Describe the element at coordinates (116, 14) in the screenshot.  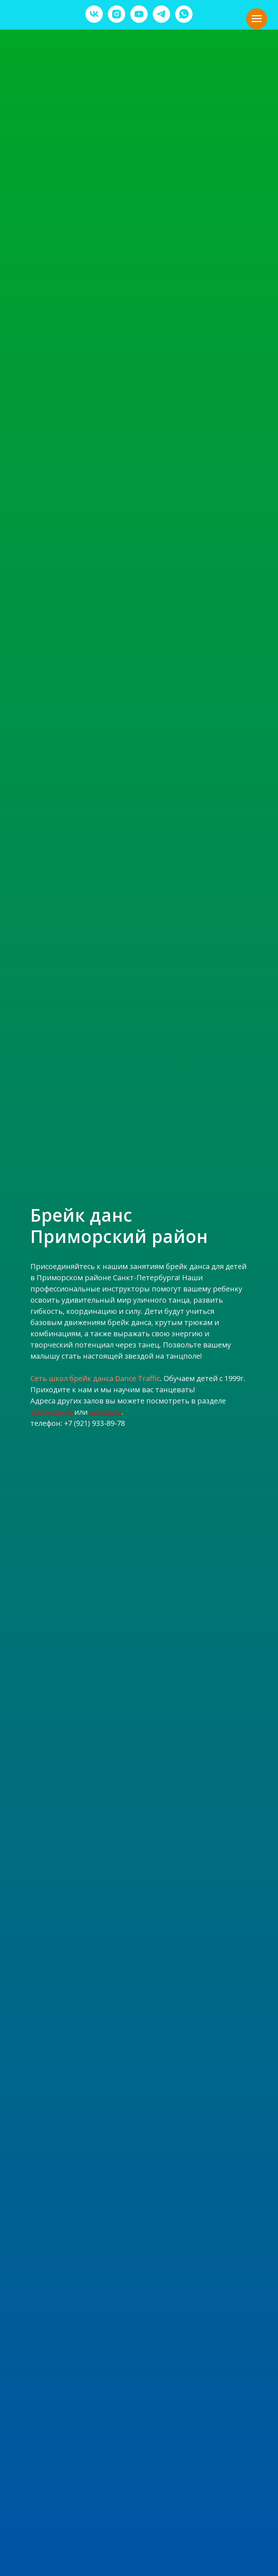
I see `[instagram]` at that location.